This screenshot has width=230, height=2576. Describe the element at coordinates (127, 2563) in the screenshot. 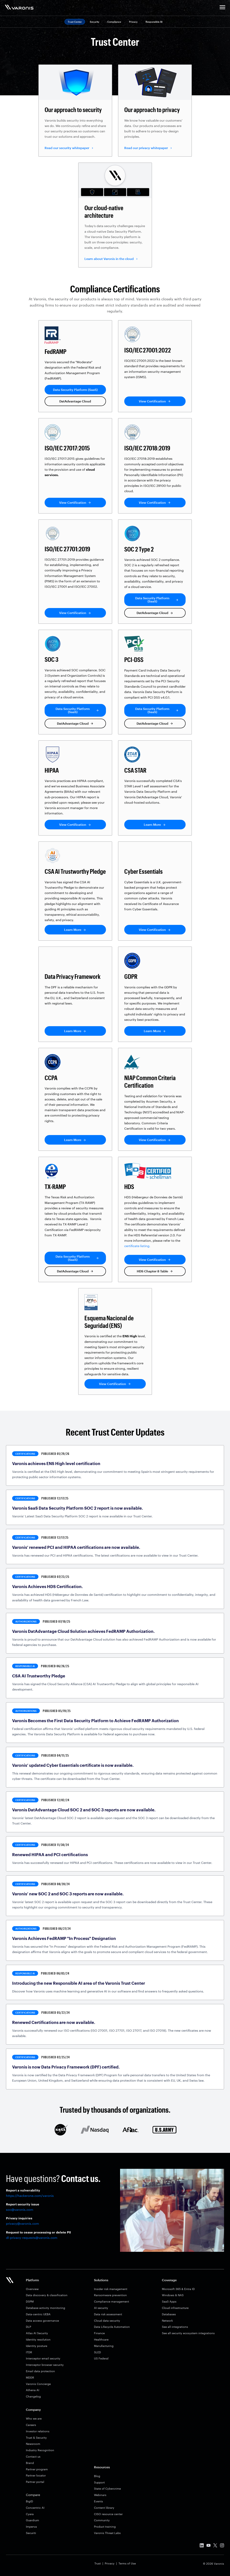

I see `Terms of Use` at that location.